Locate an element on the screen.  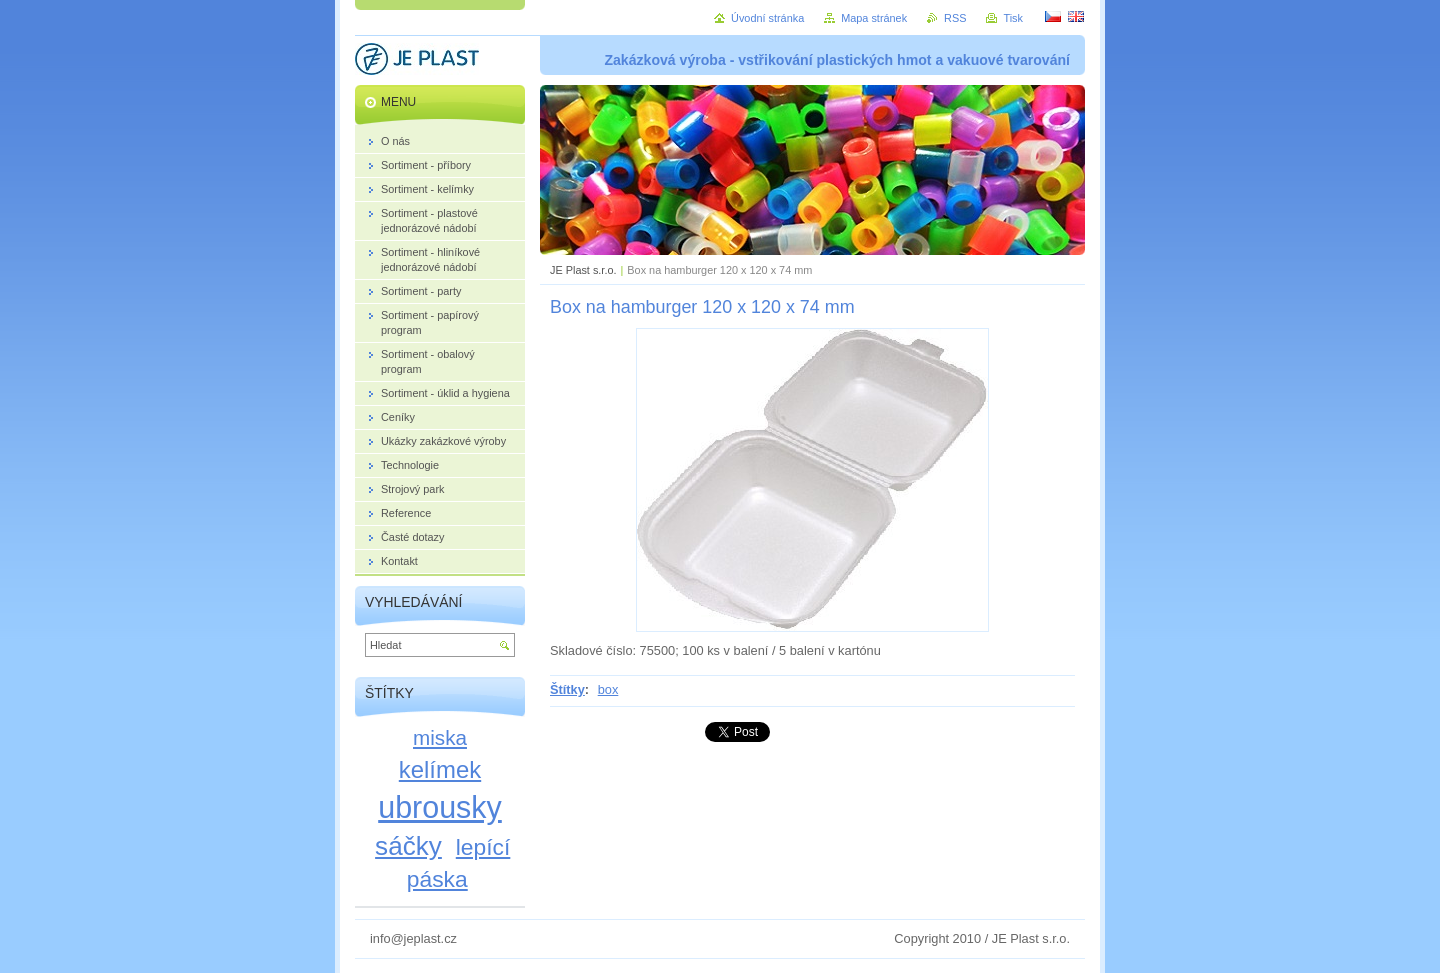
Štítky is located at coordinates (567, 689).